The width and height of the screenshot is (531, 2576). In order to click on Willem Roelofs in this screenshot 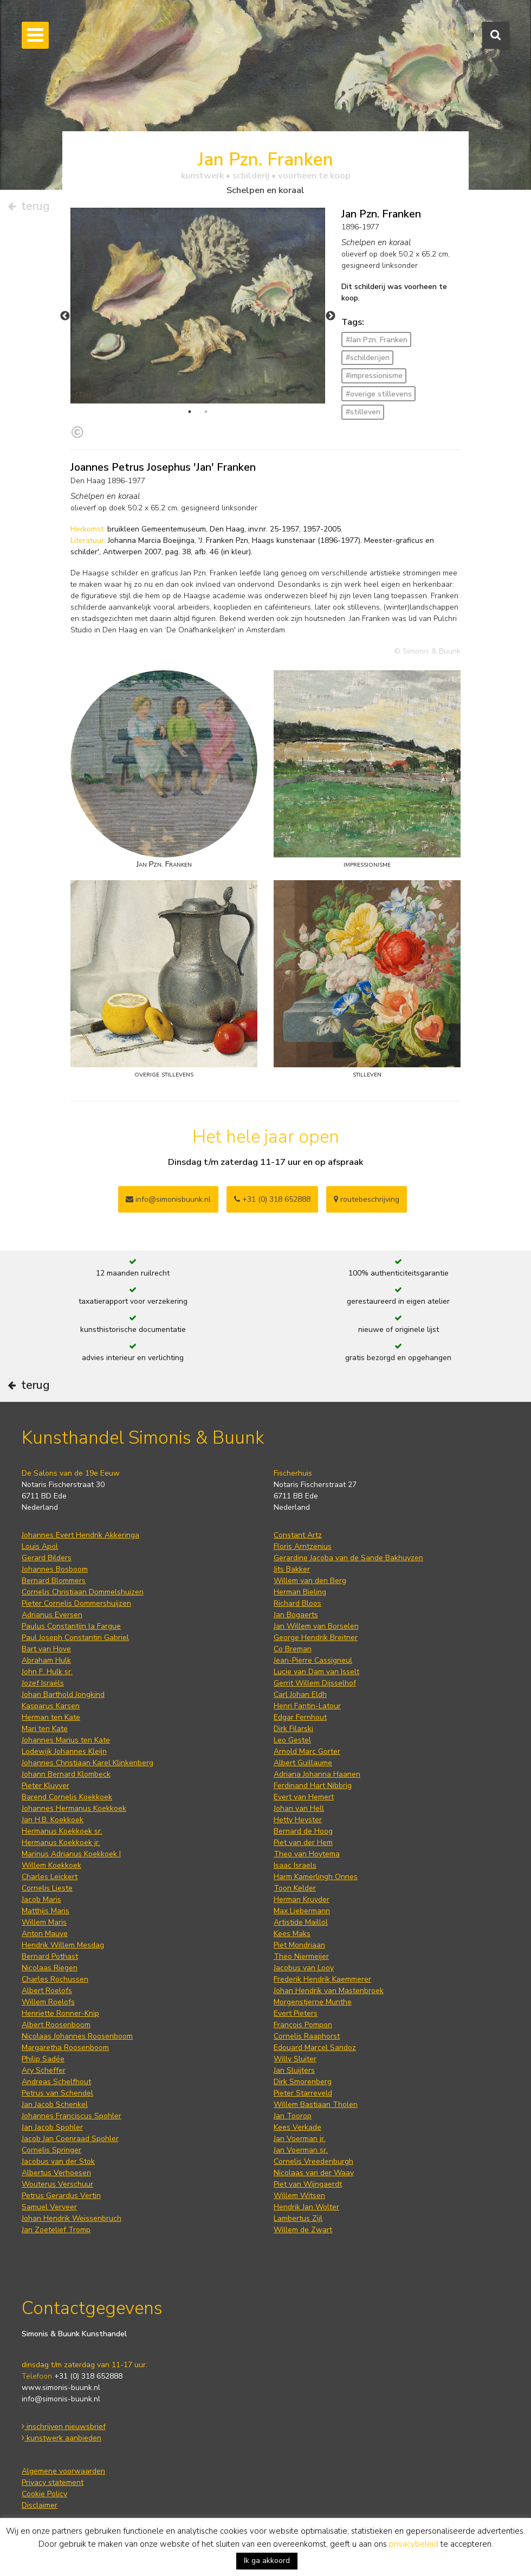, I will do `click(48, 2002)`.